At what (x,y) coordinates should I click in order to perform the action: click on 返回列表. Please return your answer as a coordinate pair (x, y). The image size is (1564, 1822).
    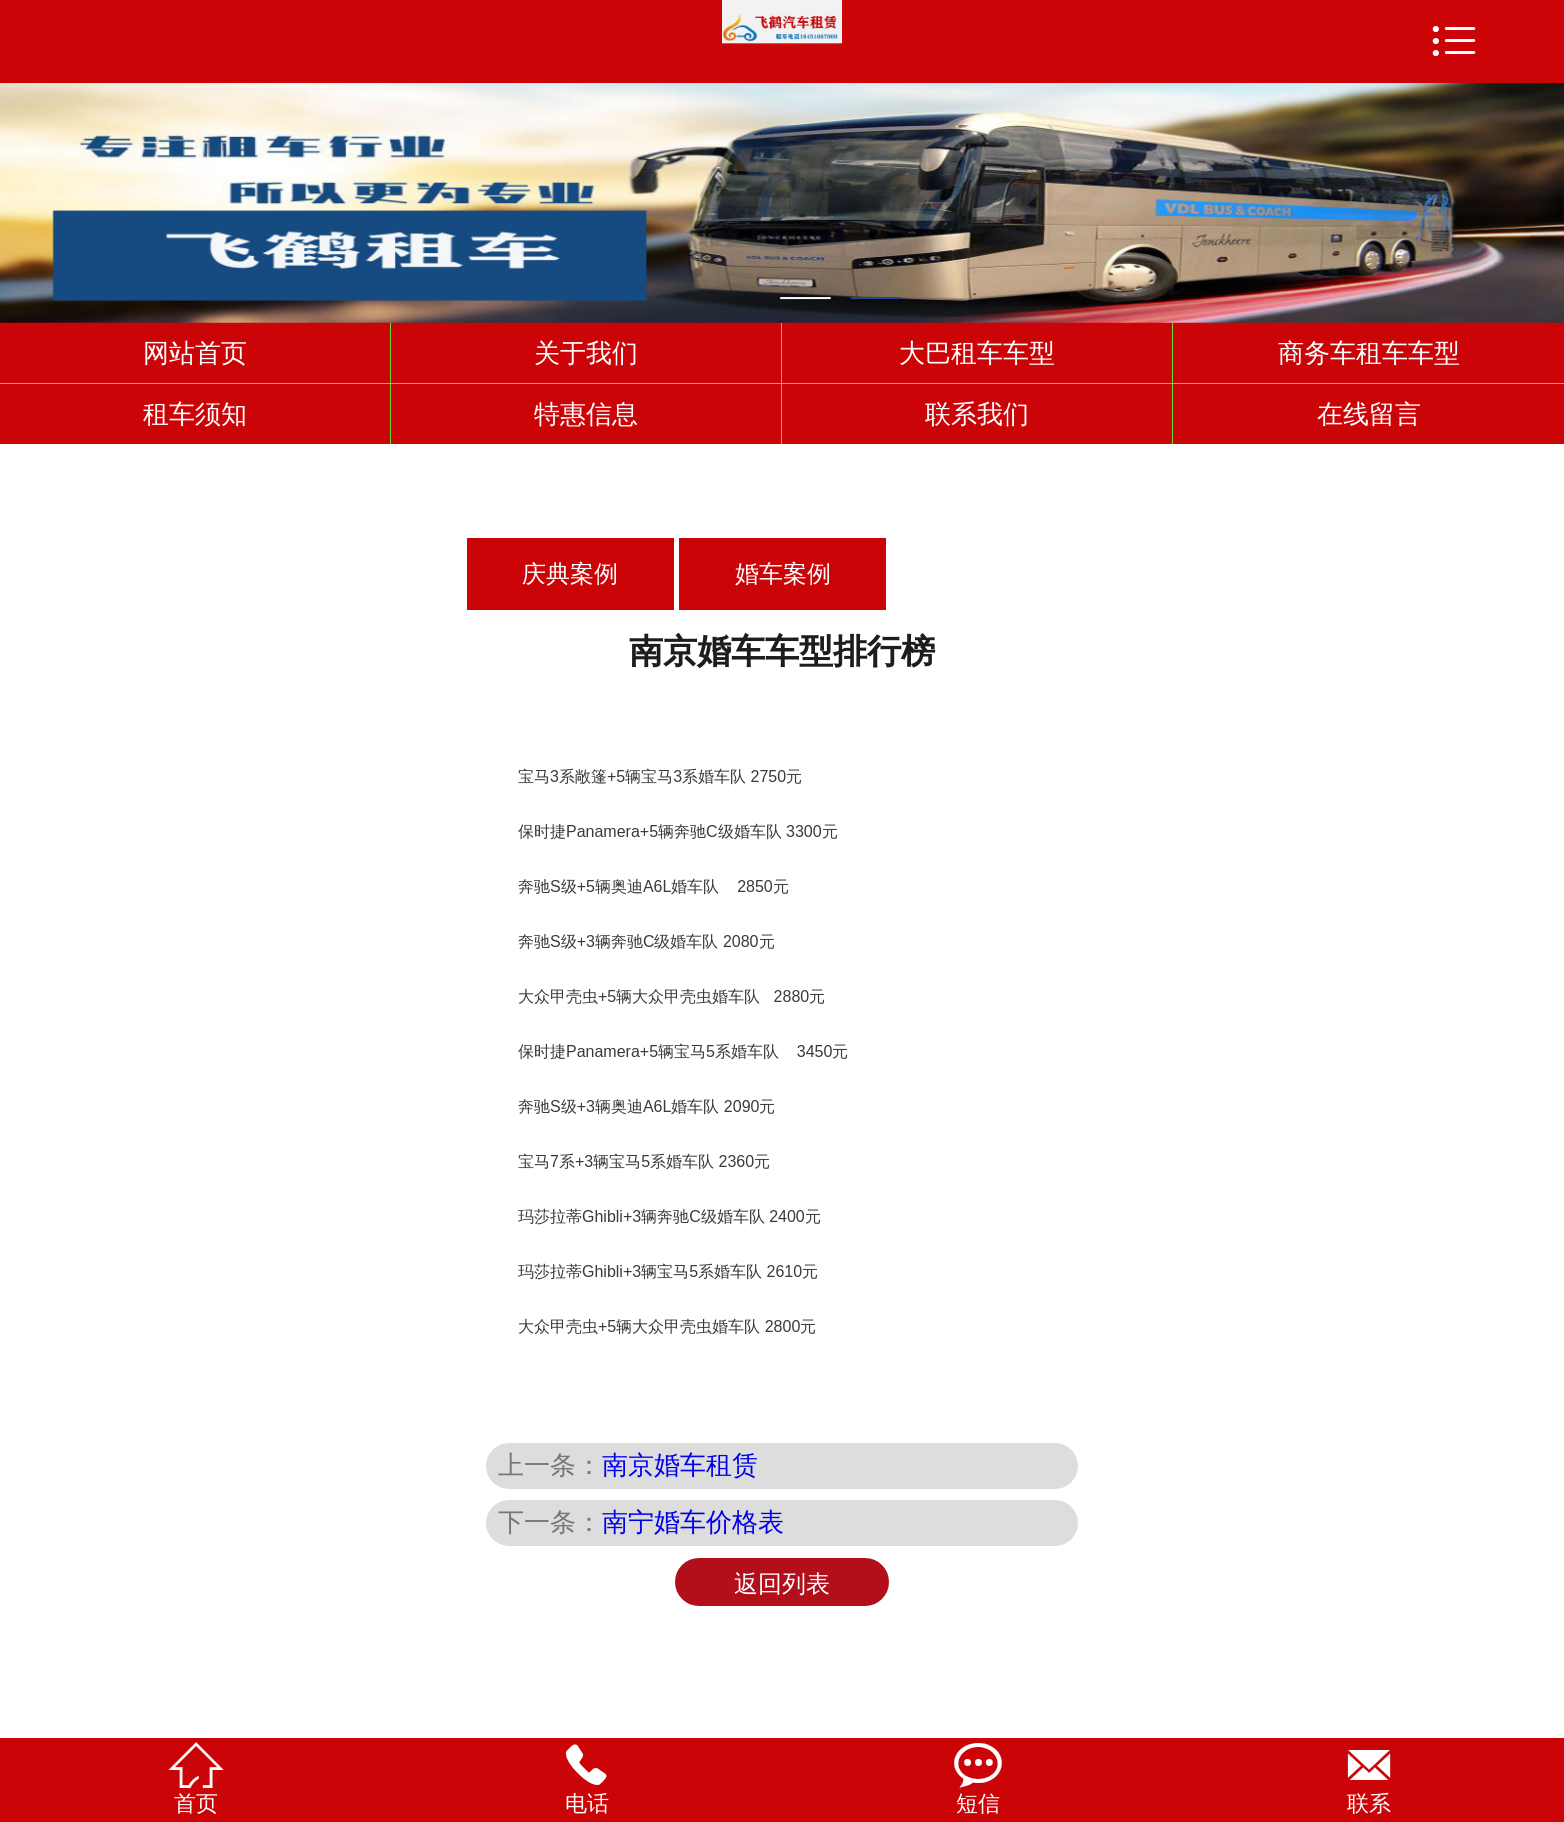
    Looking at the image, I should click on (782, 1584).